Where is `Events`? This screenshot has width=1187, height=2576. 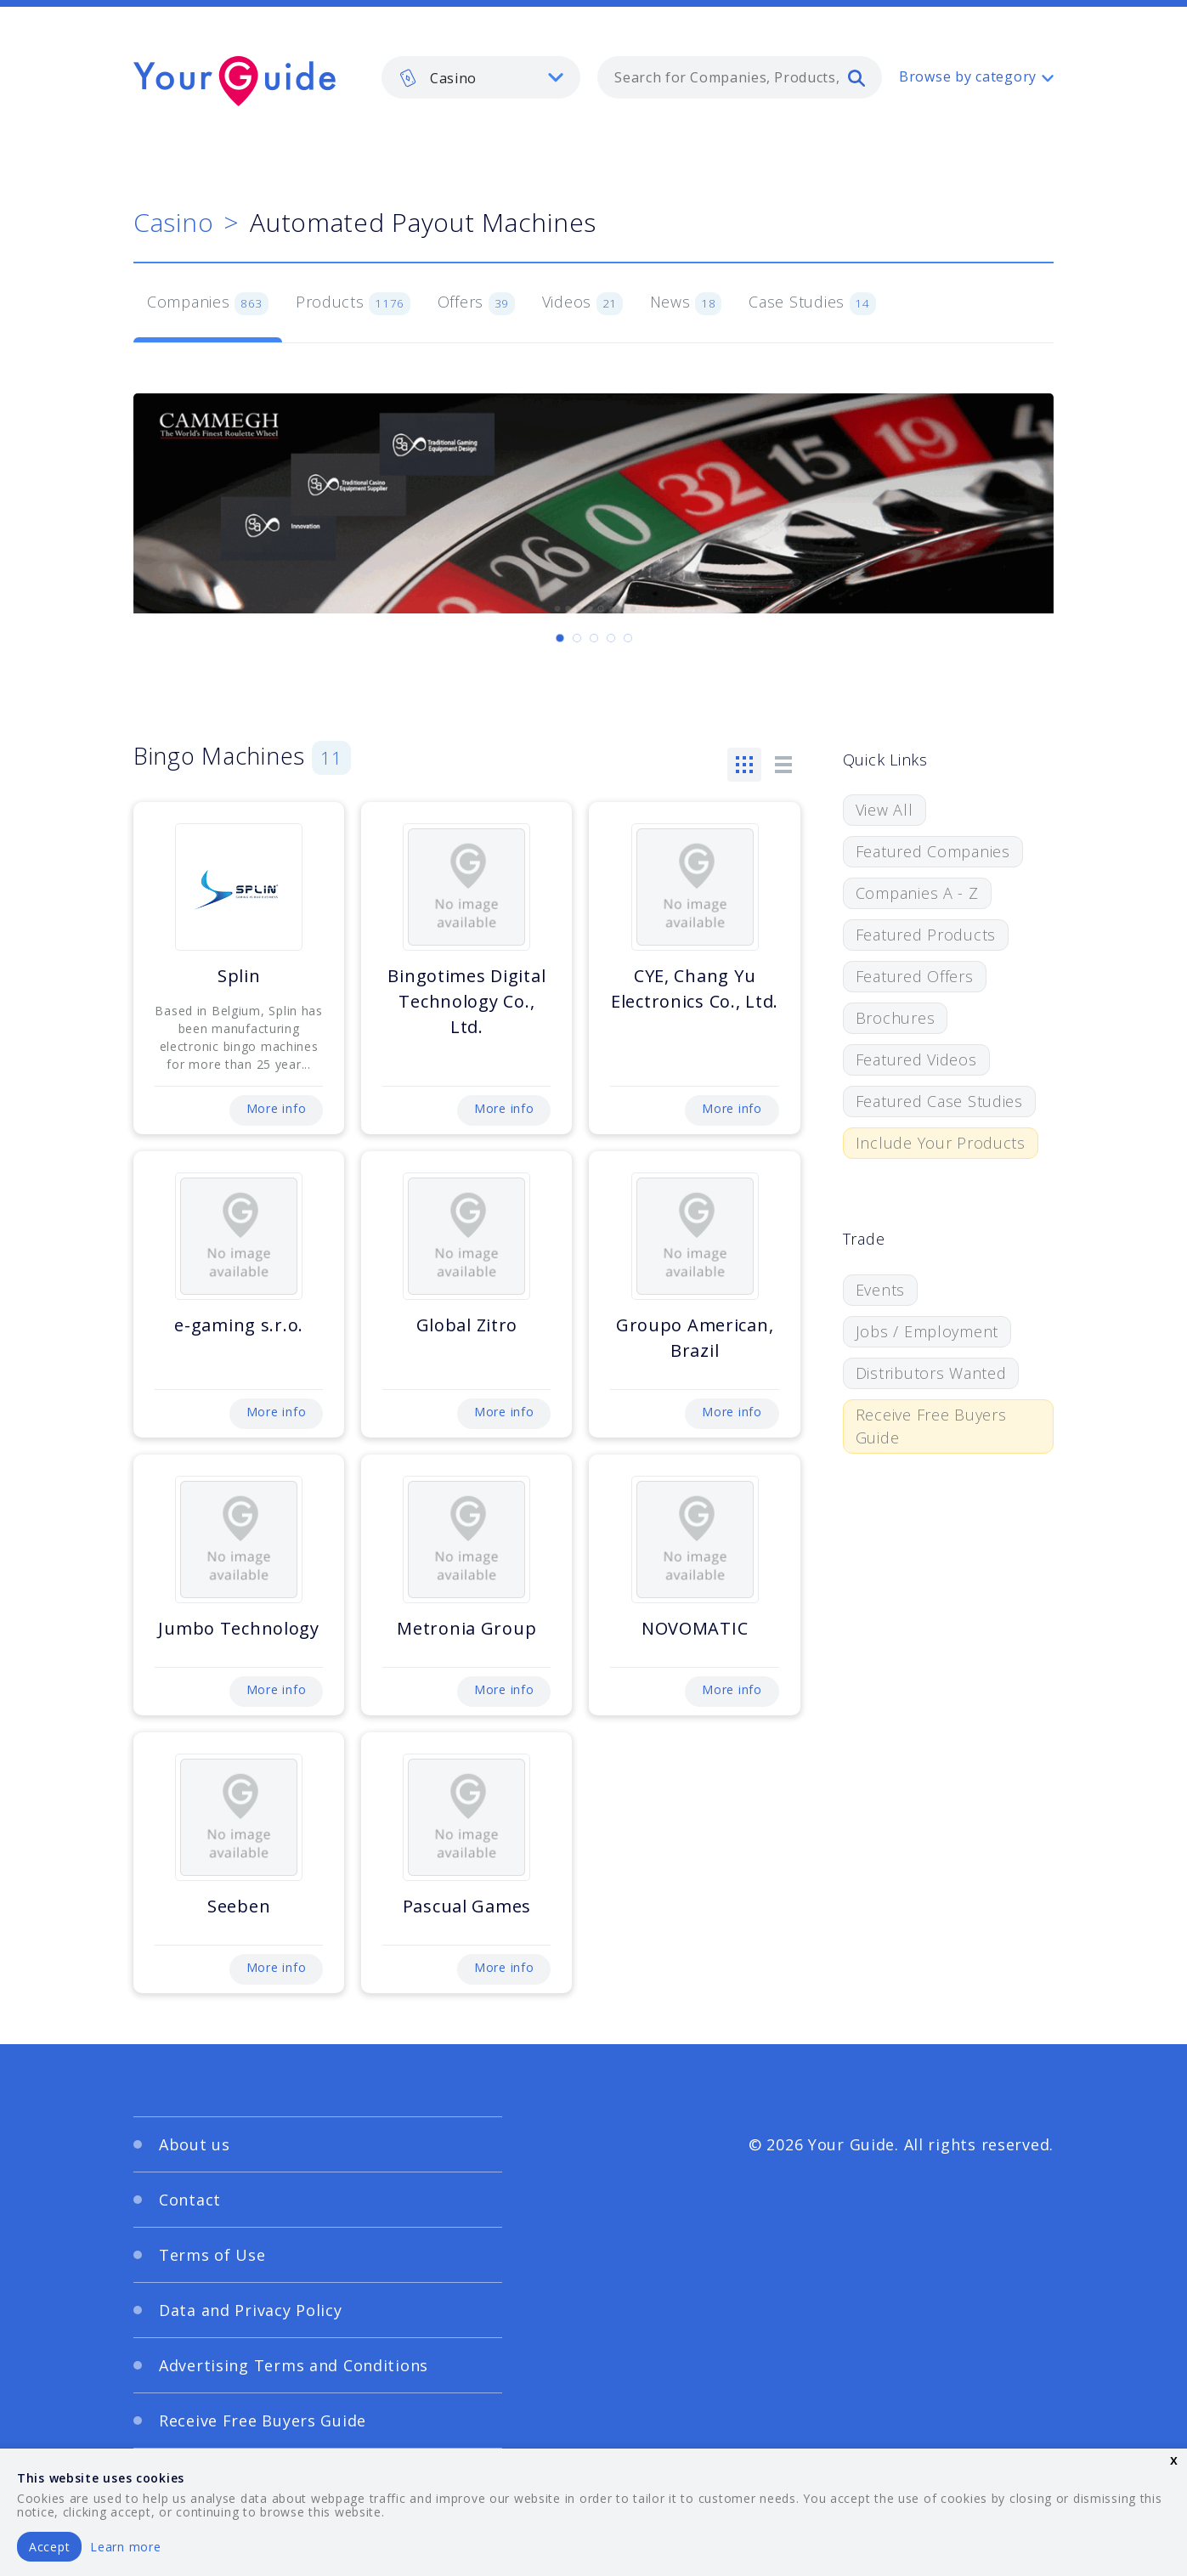
Events is located at coordinates (880, 1290).